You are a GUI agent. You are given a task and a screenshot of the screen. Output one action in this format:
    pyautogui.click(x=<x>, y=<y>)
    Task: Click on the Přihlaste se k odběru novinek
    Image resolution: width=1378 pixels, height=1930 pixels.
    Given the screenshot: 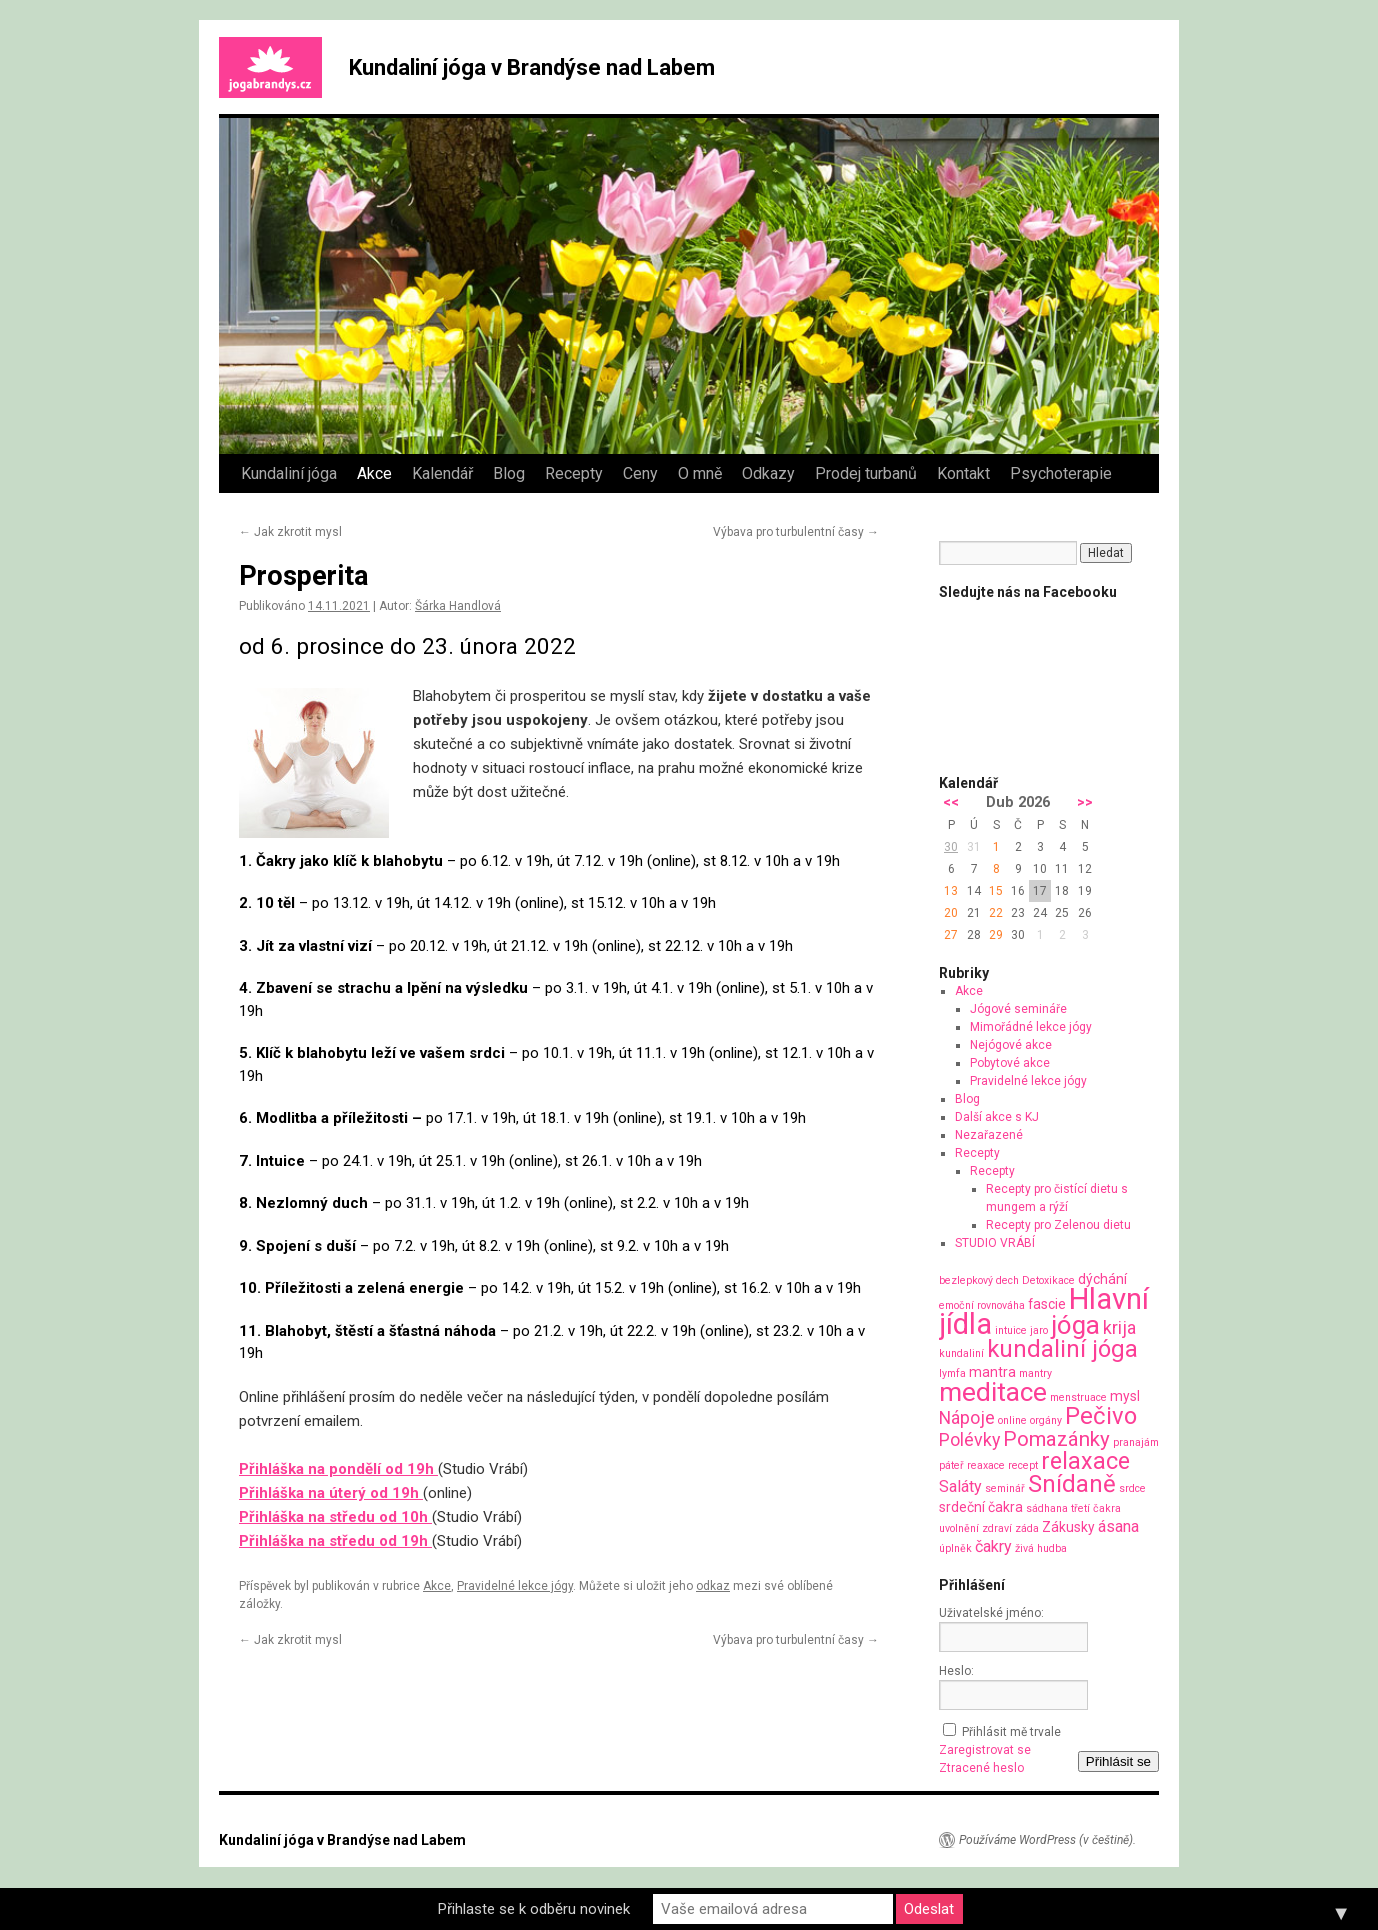 What is the action you would take?
    pyautogui.click(x=534, y=1909)
    